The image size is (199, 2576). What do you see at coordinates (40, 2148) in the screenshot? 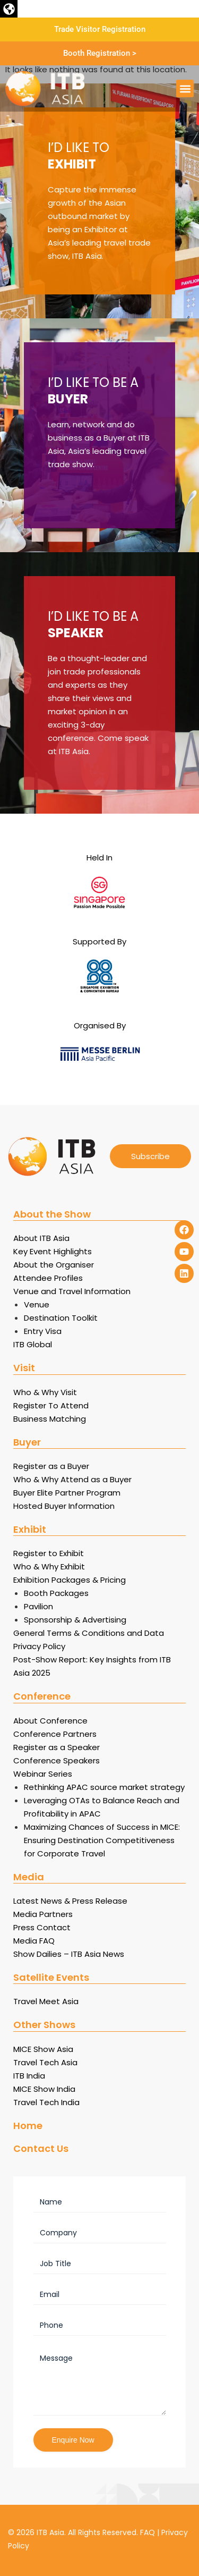
I see `Contact Us` at bounding box center [40, 2148].